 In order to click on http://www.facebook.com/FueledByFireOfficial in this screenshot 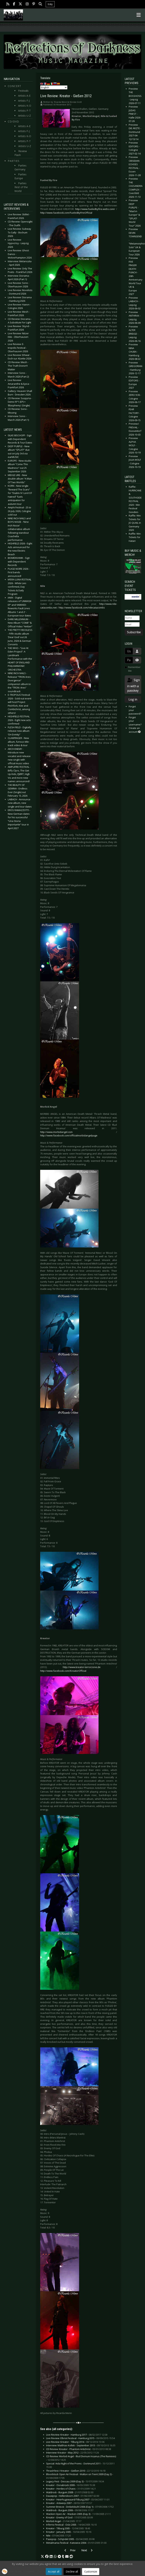, I will do `click(66, 212)`.